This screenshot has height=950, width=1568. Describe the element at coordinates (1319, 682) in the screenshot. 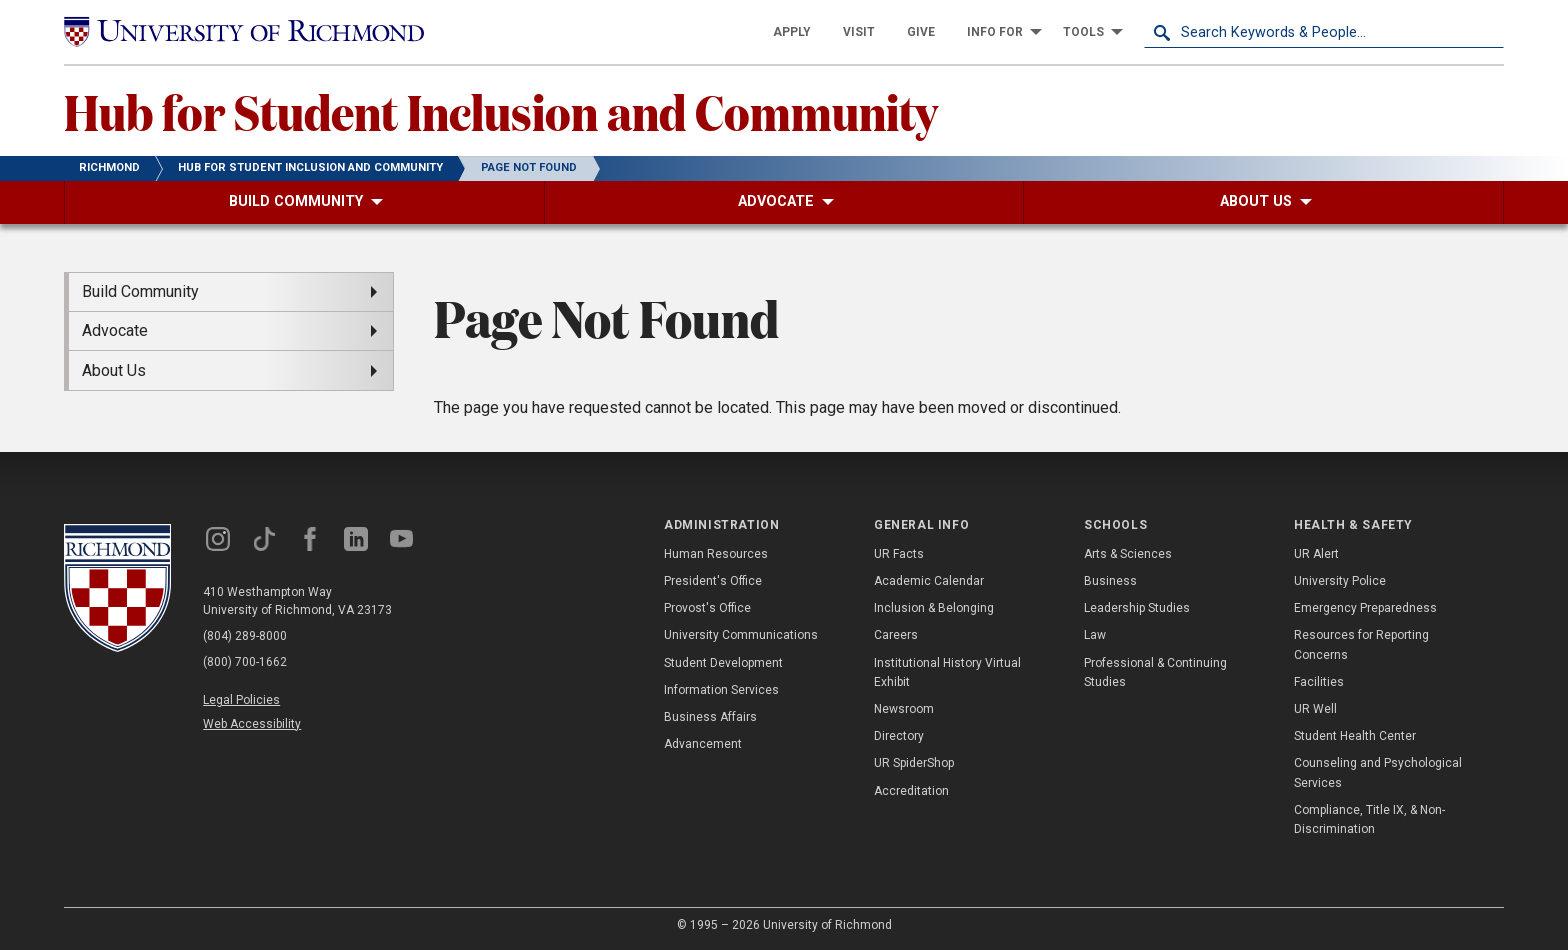

I see `Facilities` at that location.